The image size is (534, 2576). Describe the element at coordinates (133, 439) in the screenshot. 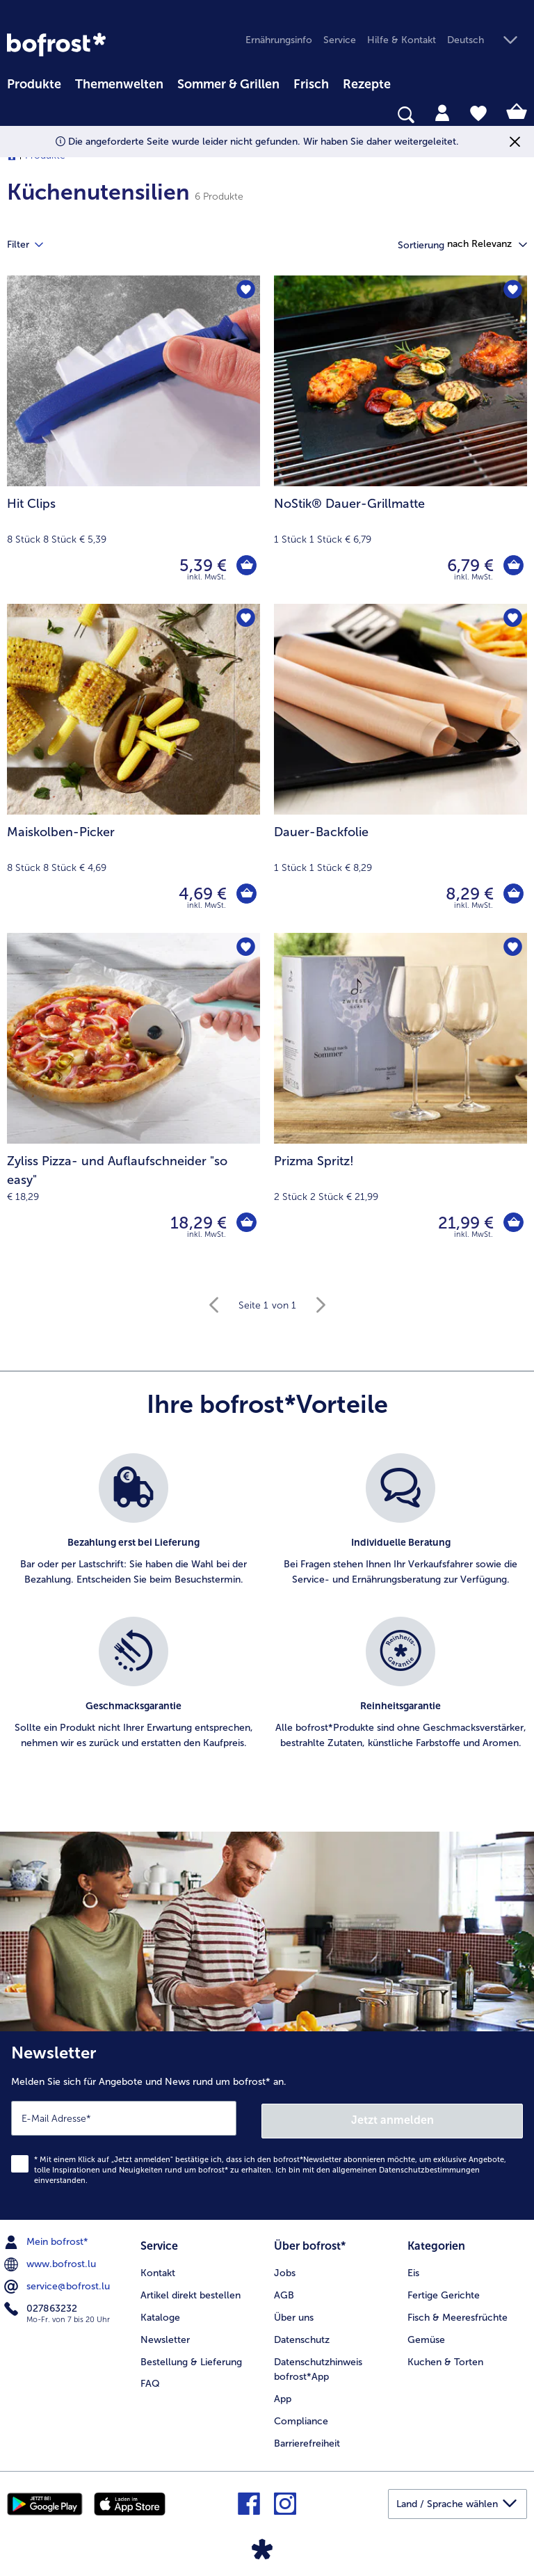

I see `[Hit Clips 5,39 €]` at that location.